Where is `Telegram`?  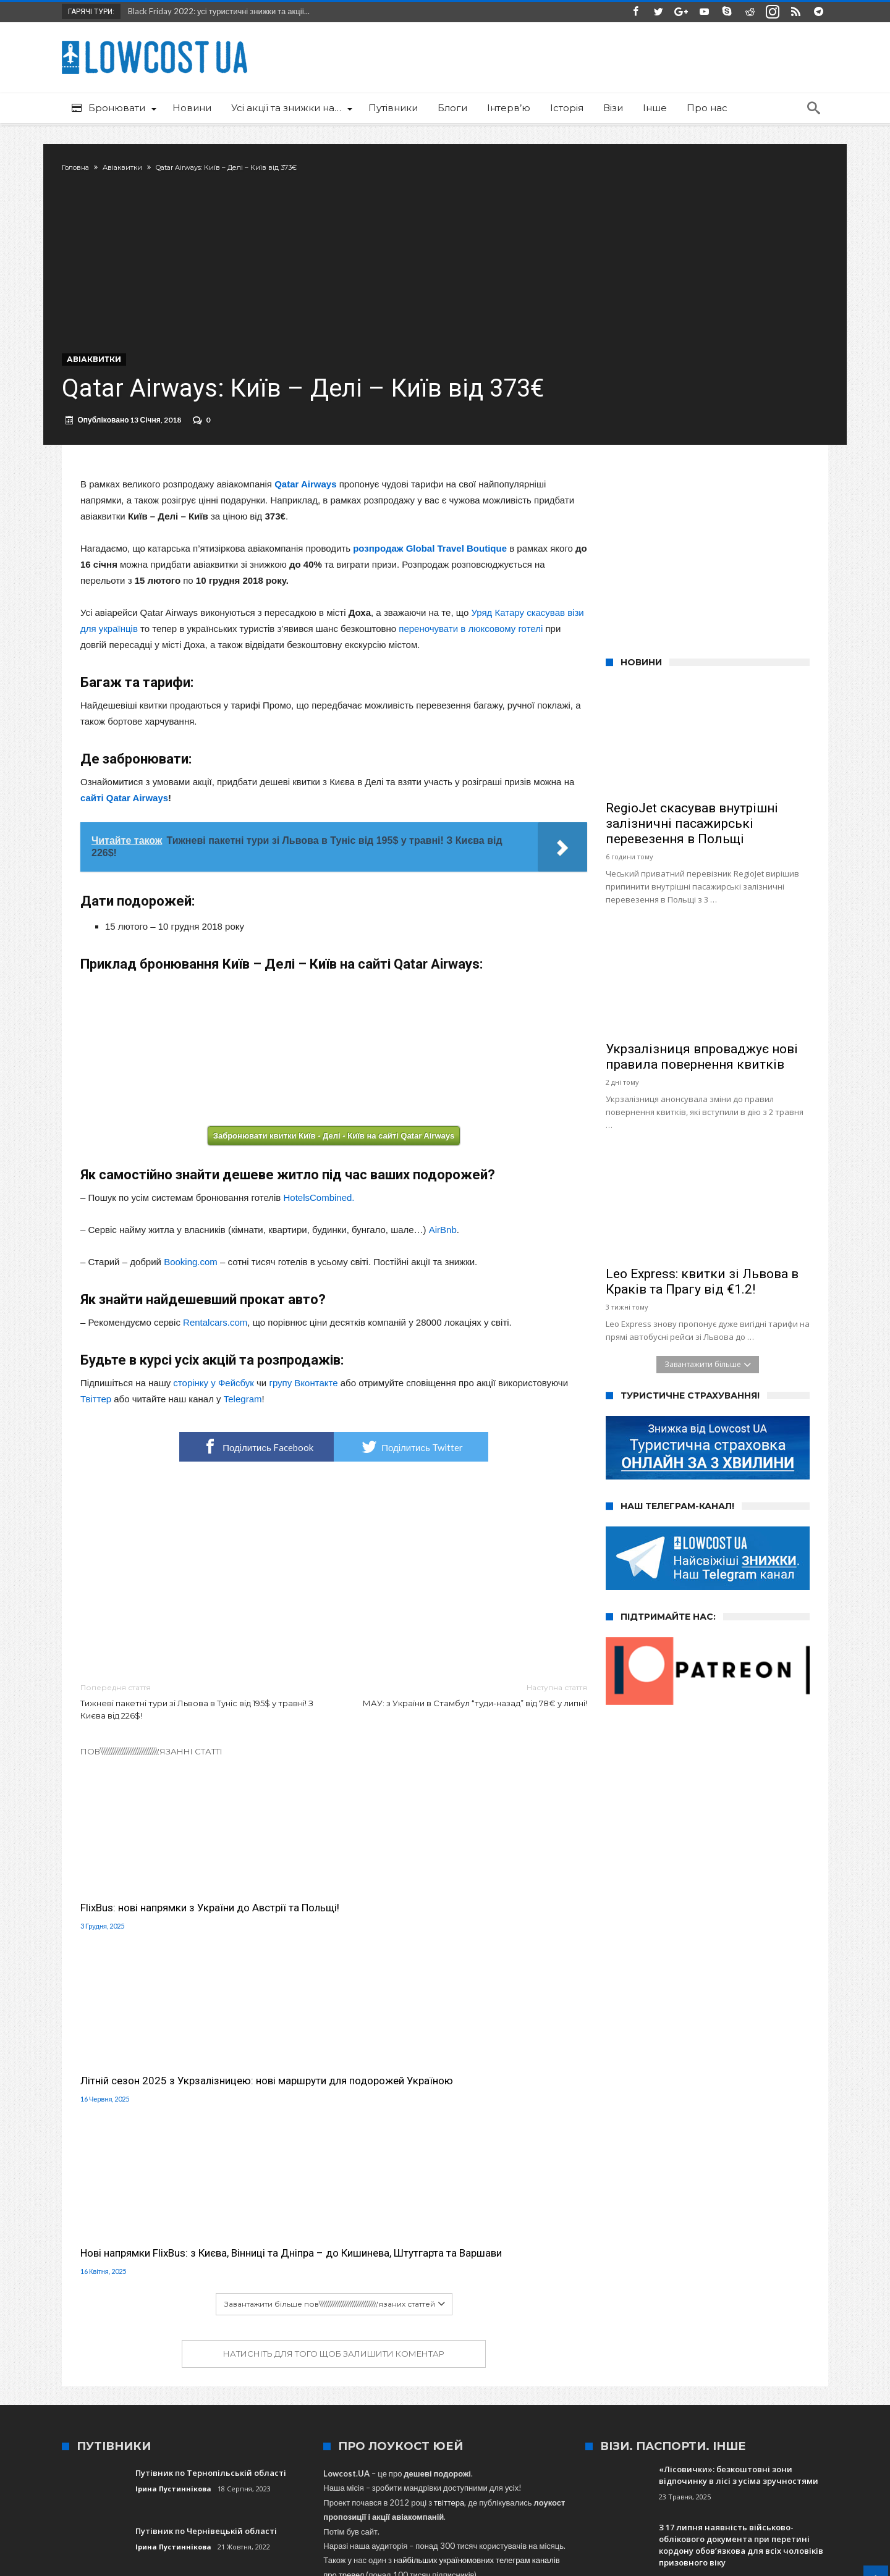 Telegram is located at coordinates (243, 1431).